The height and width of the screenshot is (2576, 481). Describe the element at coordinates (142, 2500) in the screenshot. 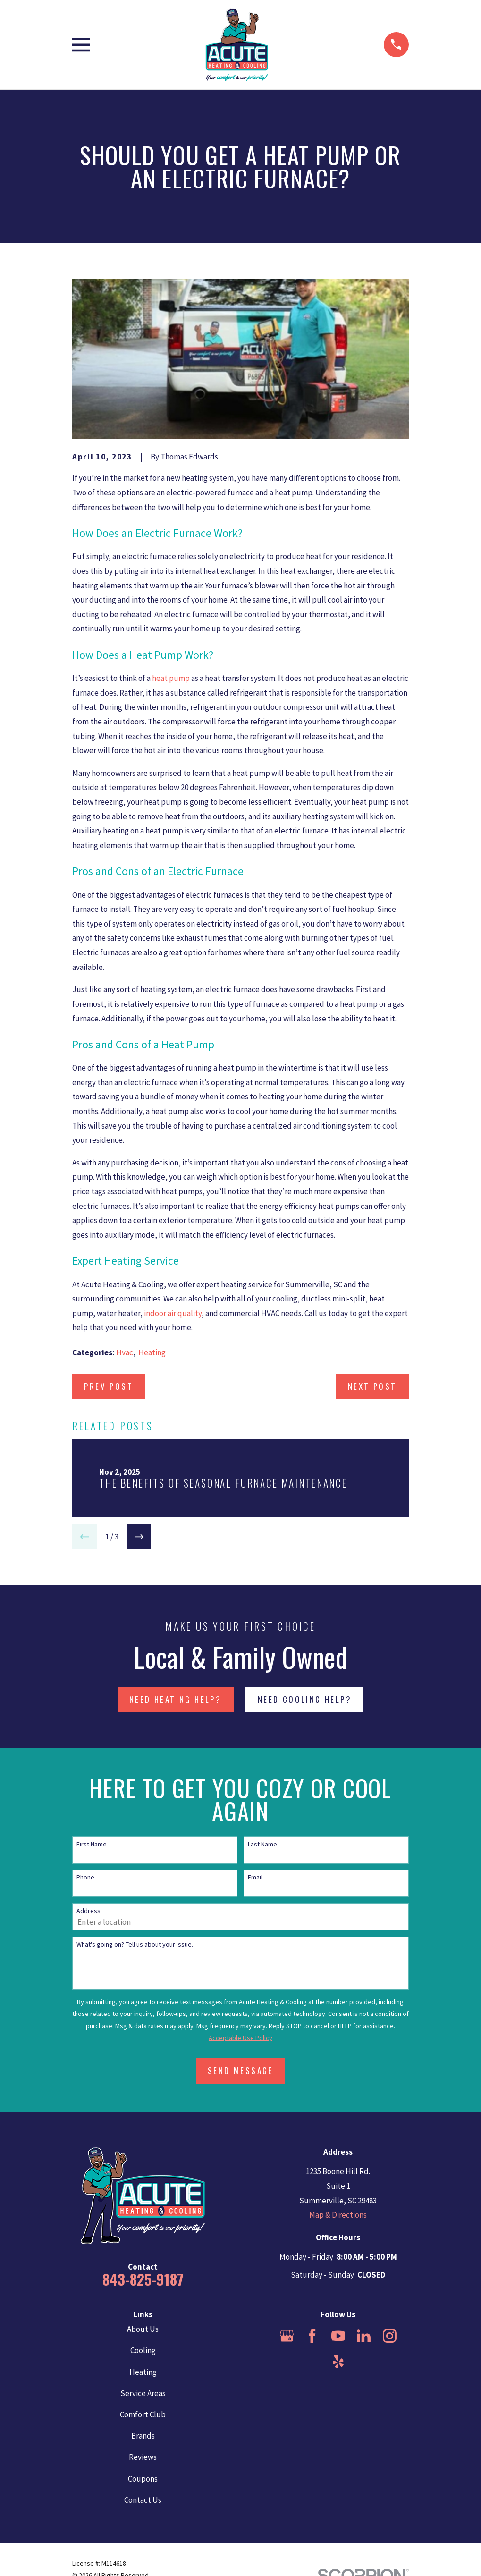

I see `Contact Us` at that location.